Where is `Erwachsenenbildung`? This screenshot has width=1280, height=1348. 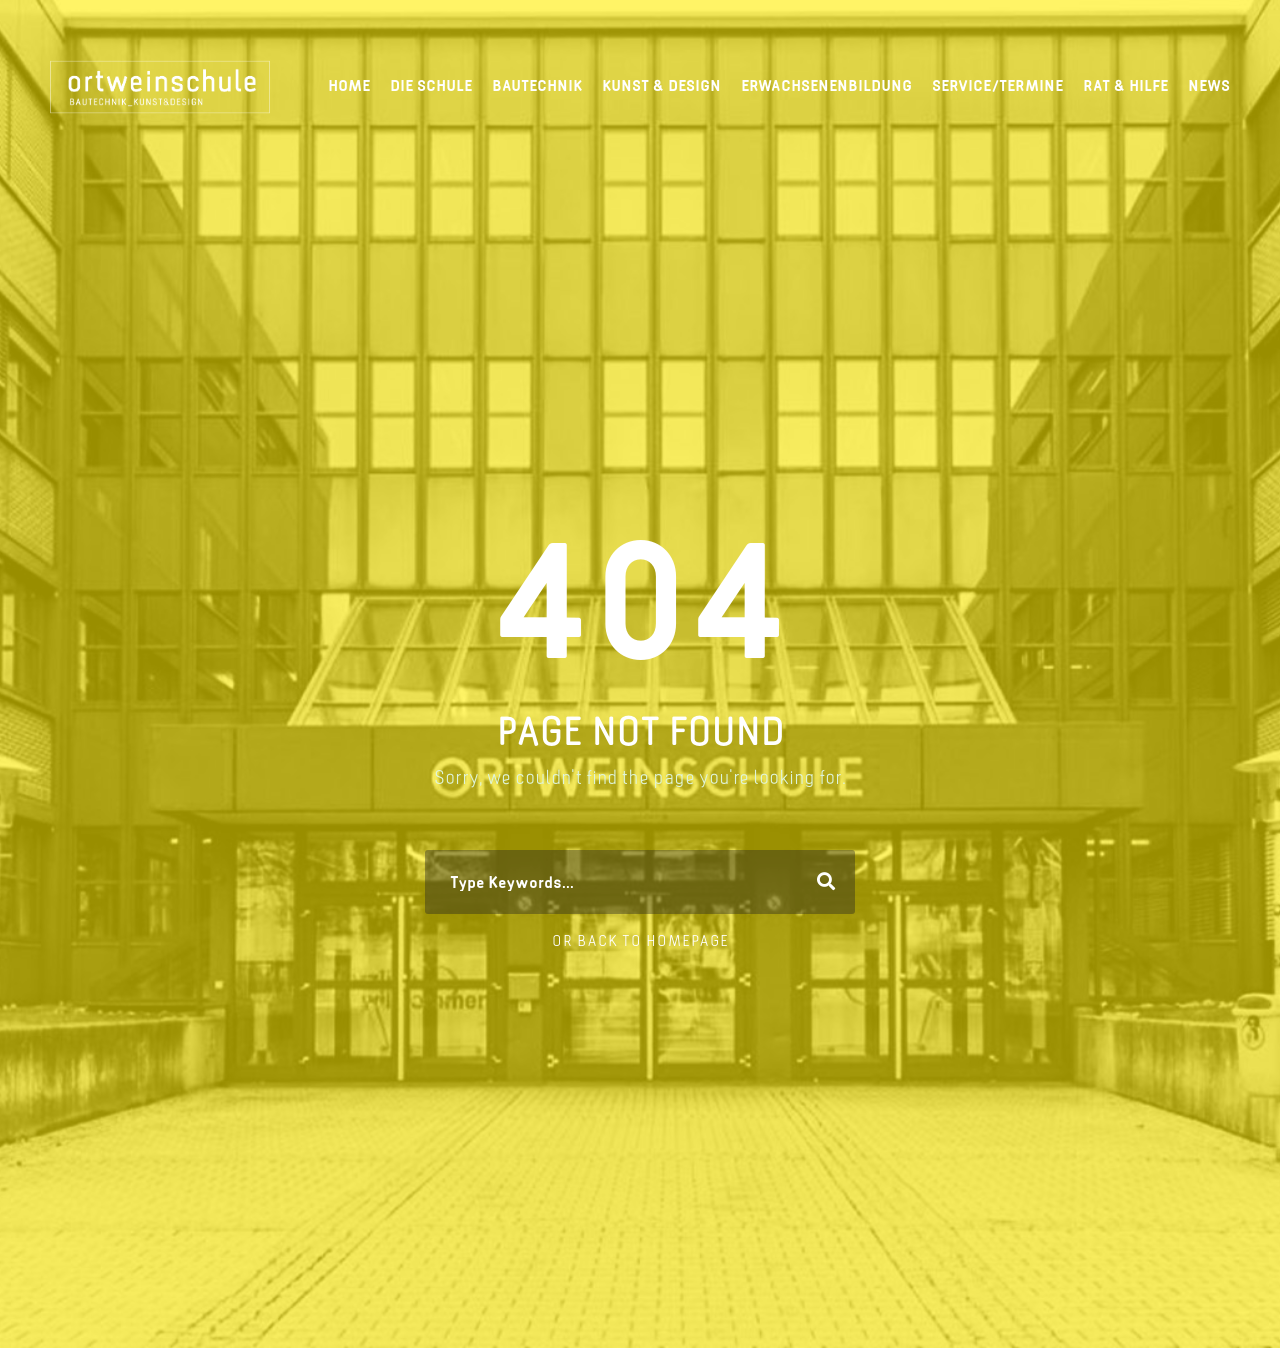
Erwachsenenbildung is located at coordinates (826, 85).